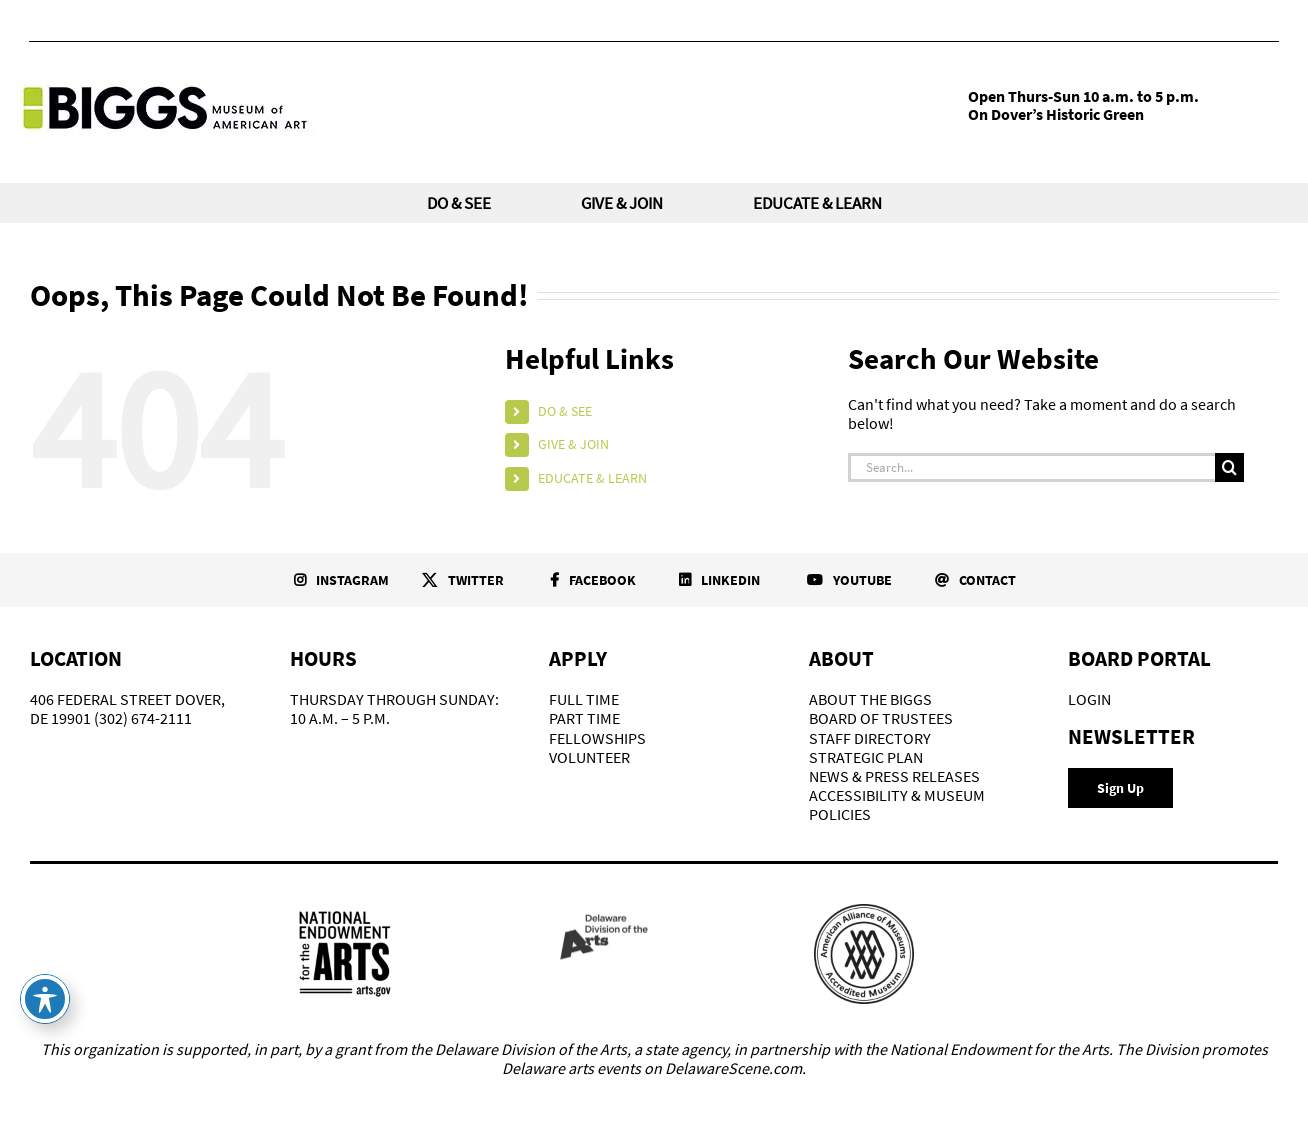 The height and width of the screenshot is (1144, 1308). What do you see at coordinates (1229, 467) in the screenshot?
I see `[Search]` at bounding box center [1229, 467].